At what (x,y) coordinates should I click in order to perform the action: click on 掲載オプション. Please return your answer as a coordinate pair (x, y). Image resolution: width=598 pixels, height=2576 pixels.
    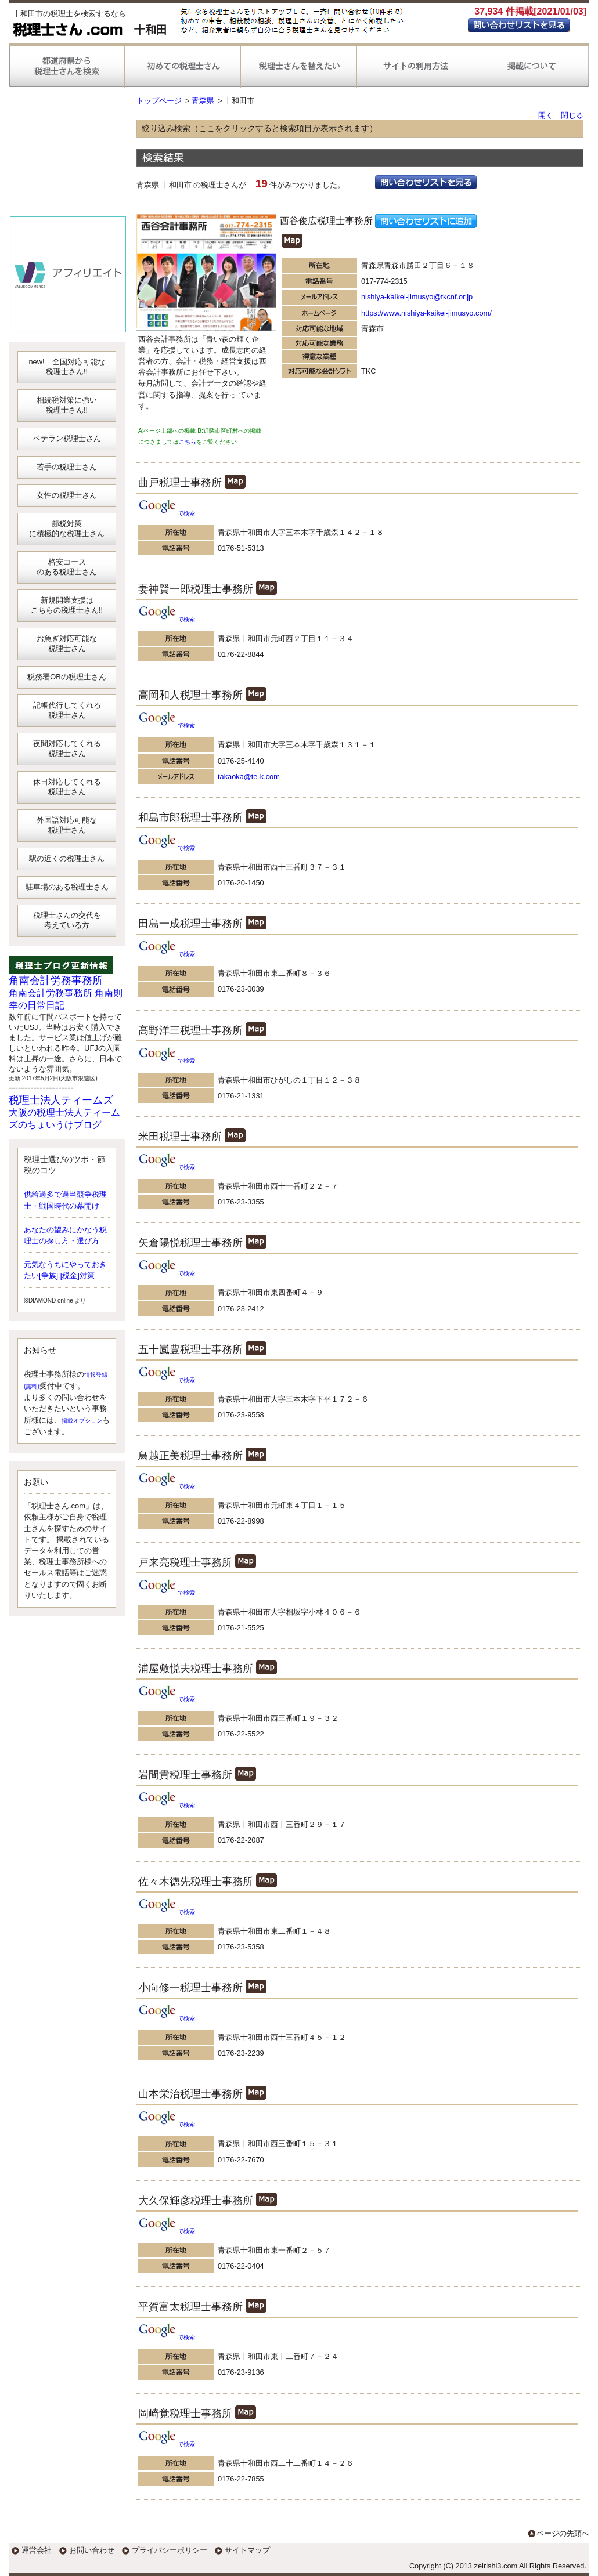
    Looking at the image, I should click on (82, 1420).